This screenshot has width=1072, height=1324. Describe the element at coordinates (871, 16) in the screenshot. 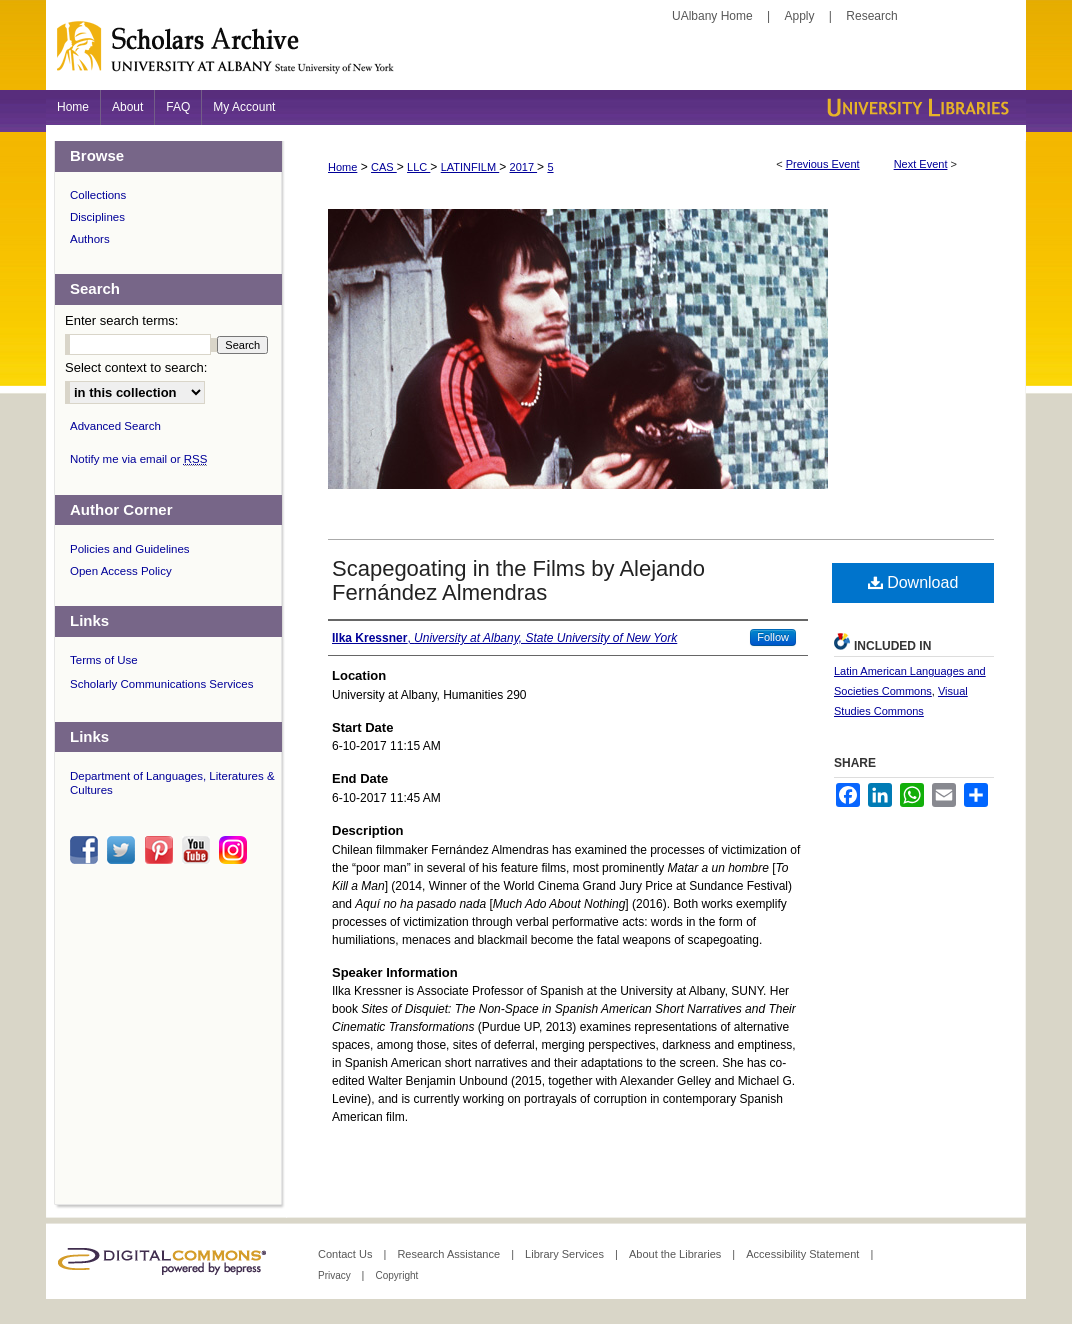

I see `Research` at that location.